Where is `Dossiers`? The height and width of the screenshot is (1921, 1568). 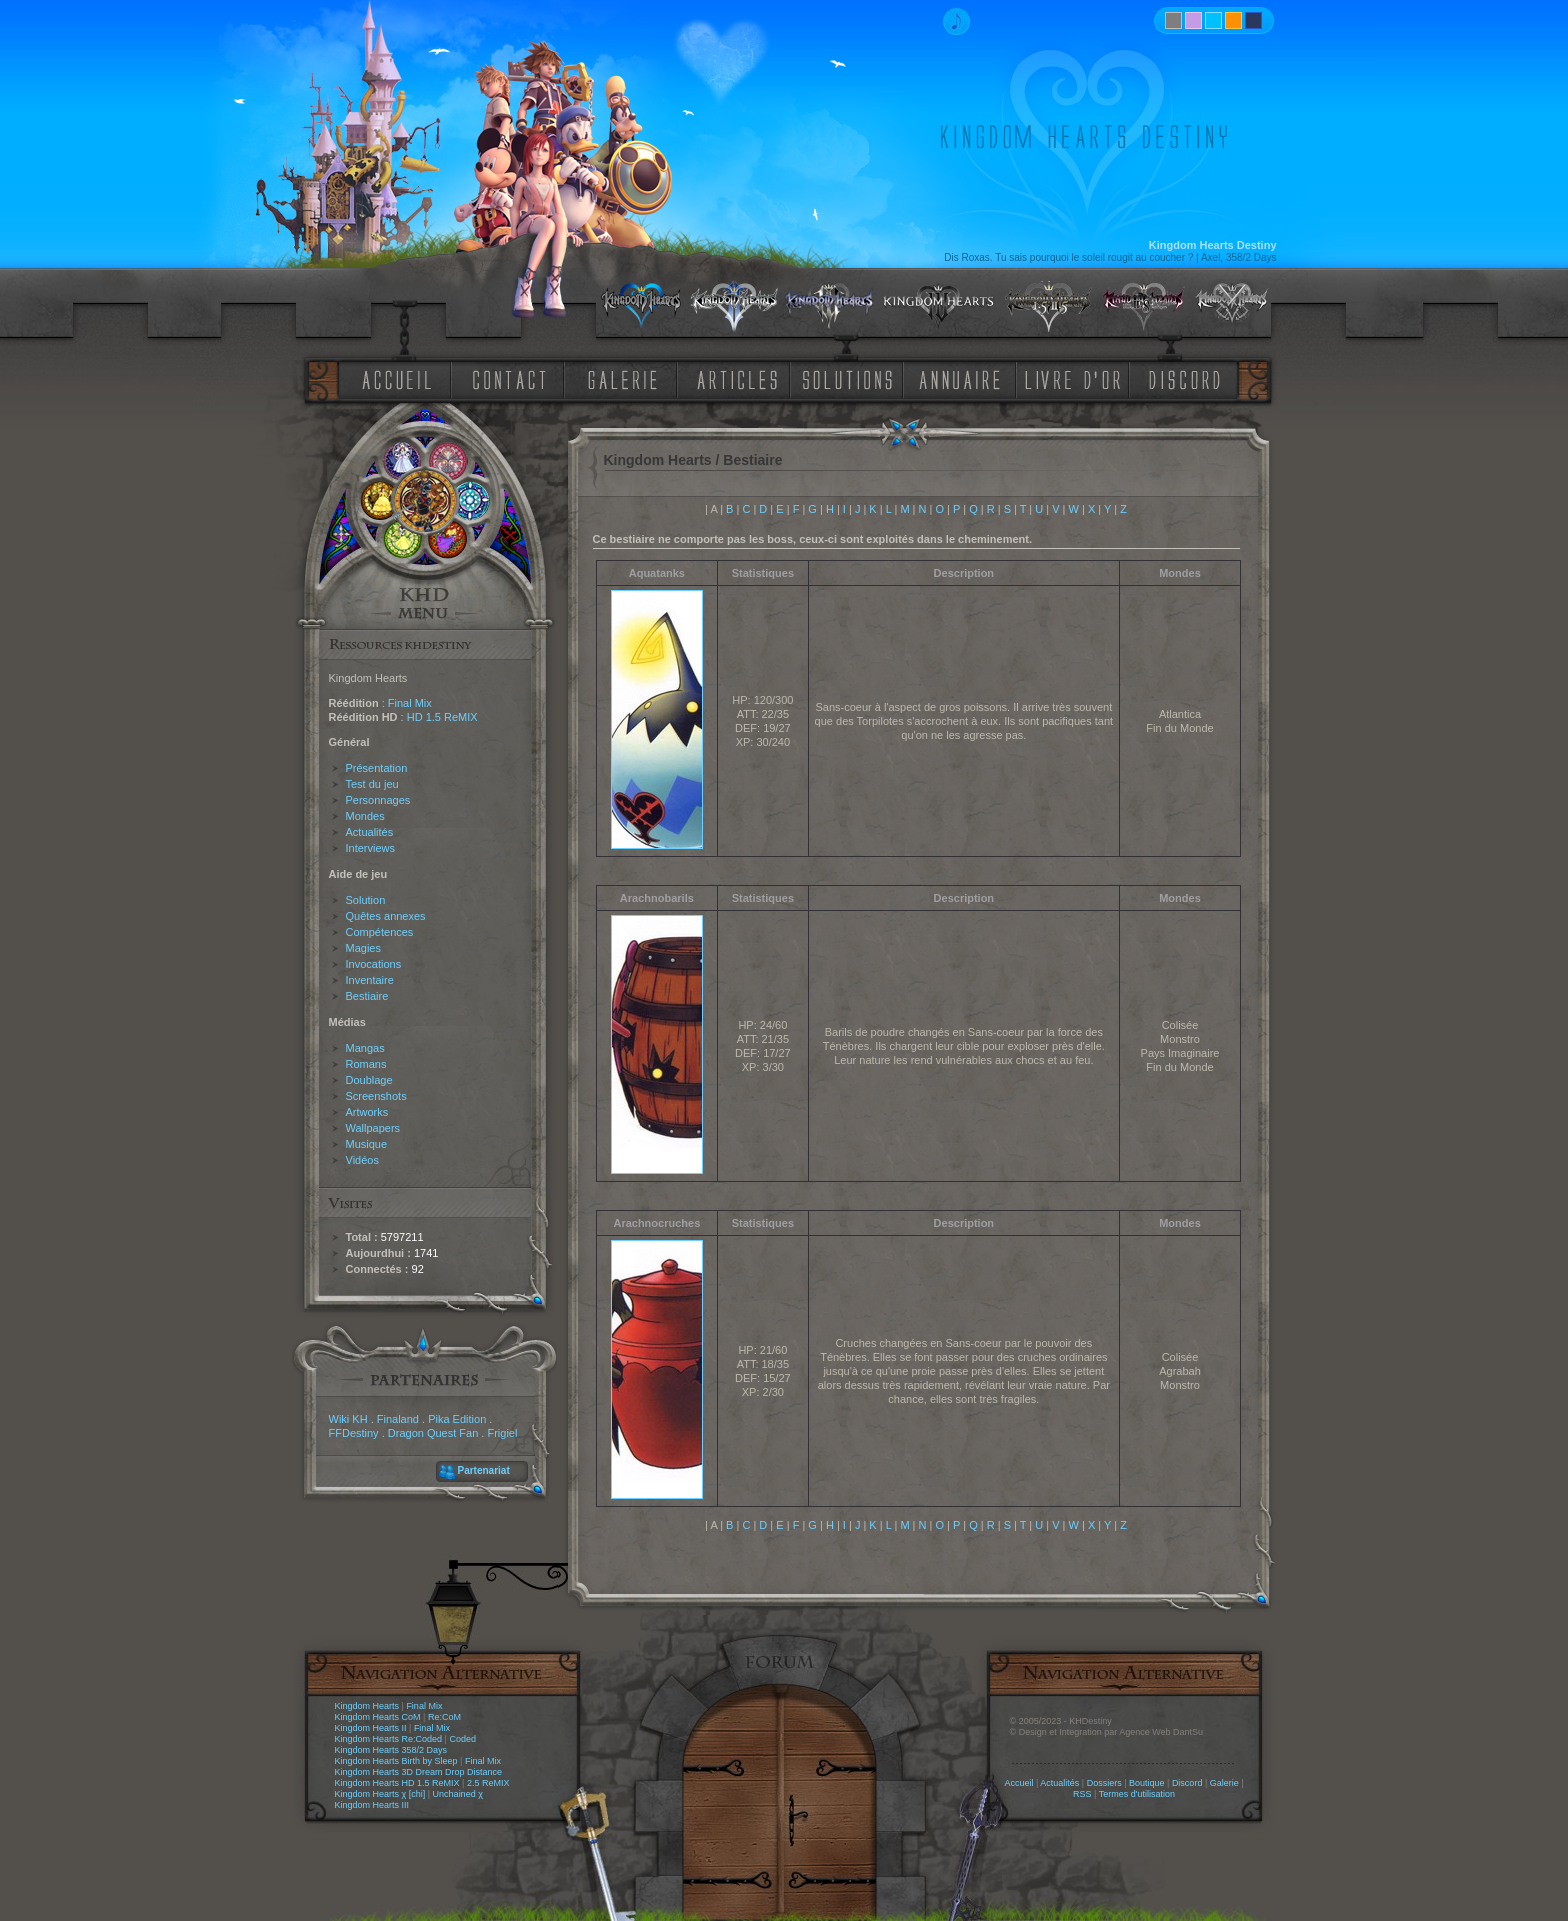
Dossiers is located at coordinates (1104, 1783).